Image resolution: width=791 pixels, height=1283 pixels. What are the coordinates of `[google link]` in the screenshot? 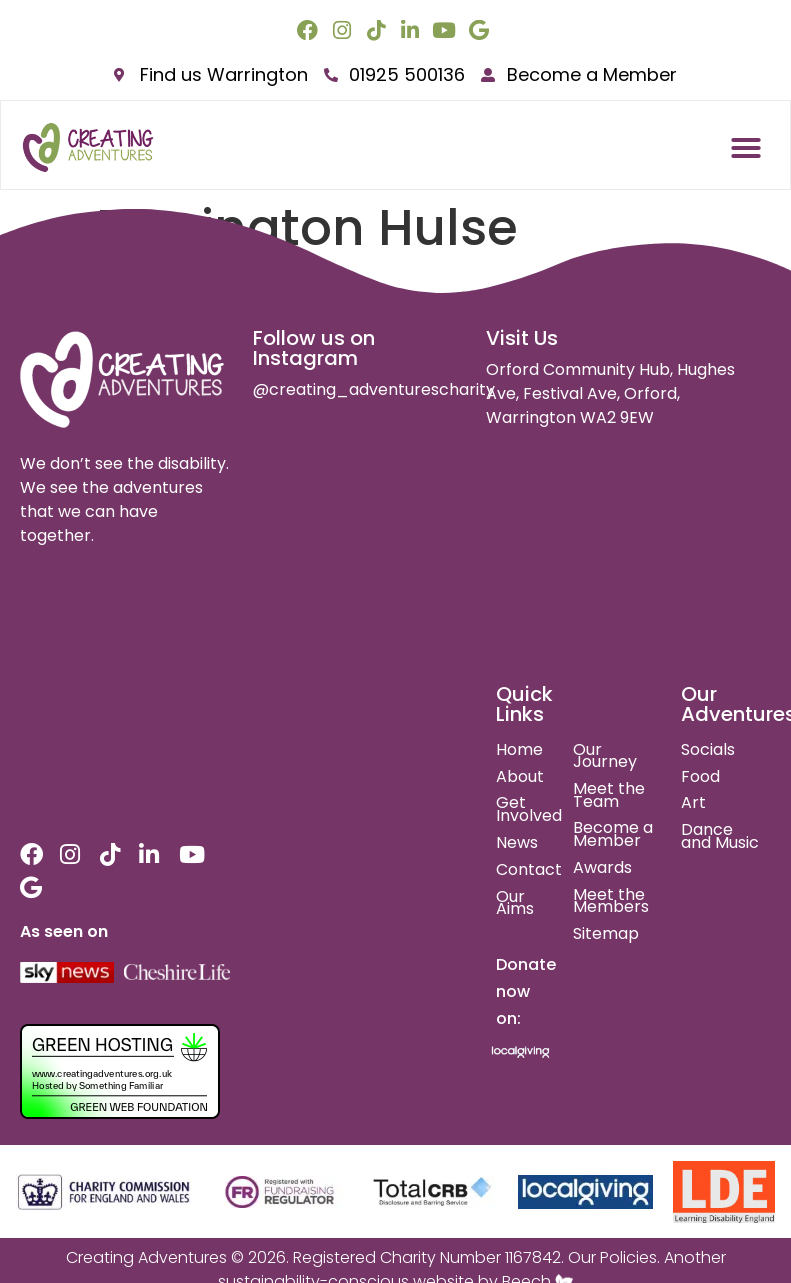 It's located at (481, 30).